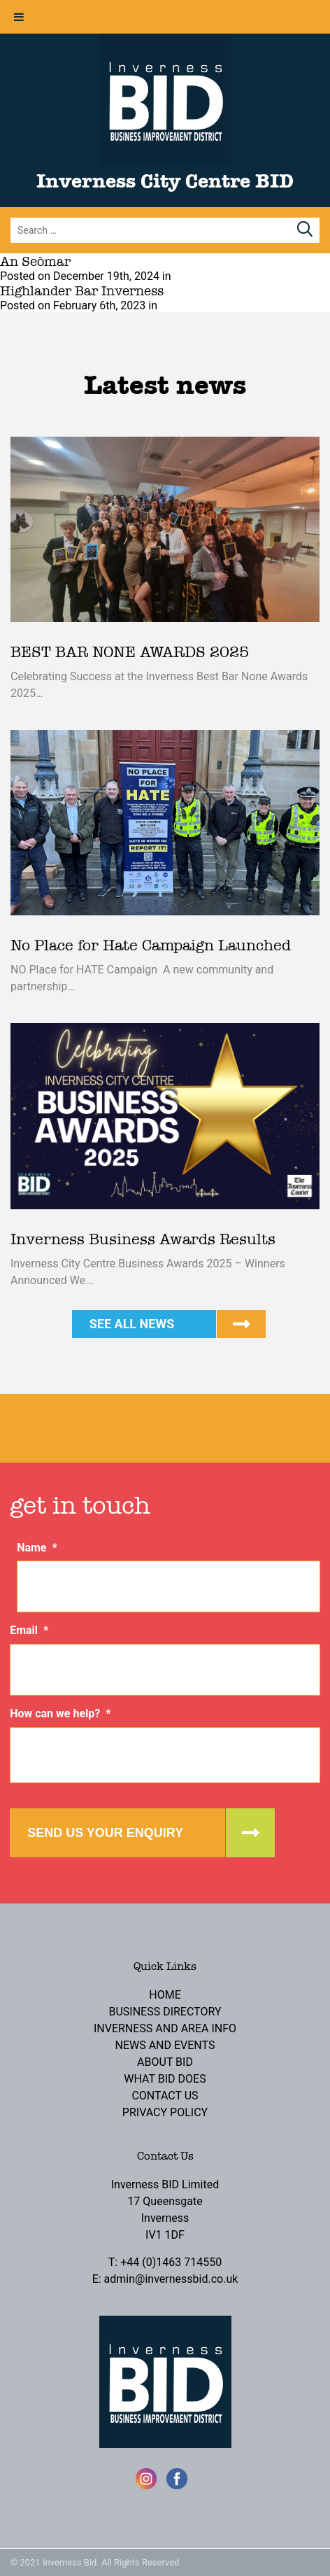 This screenshot has height=2576, width=330. Describe the element at coordinates (60, 1713) in the screenshot. I see `How can we help?` at that location.